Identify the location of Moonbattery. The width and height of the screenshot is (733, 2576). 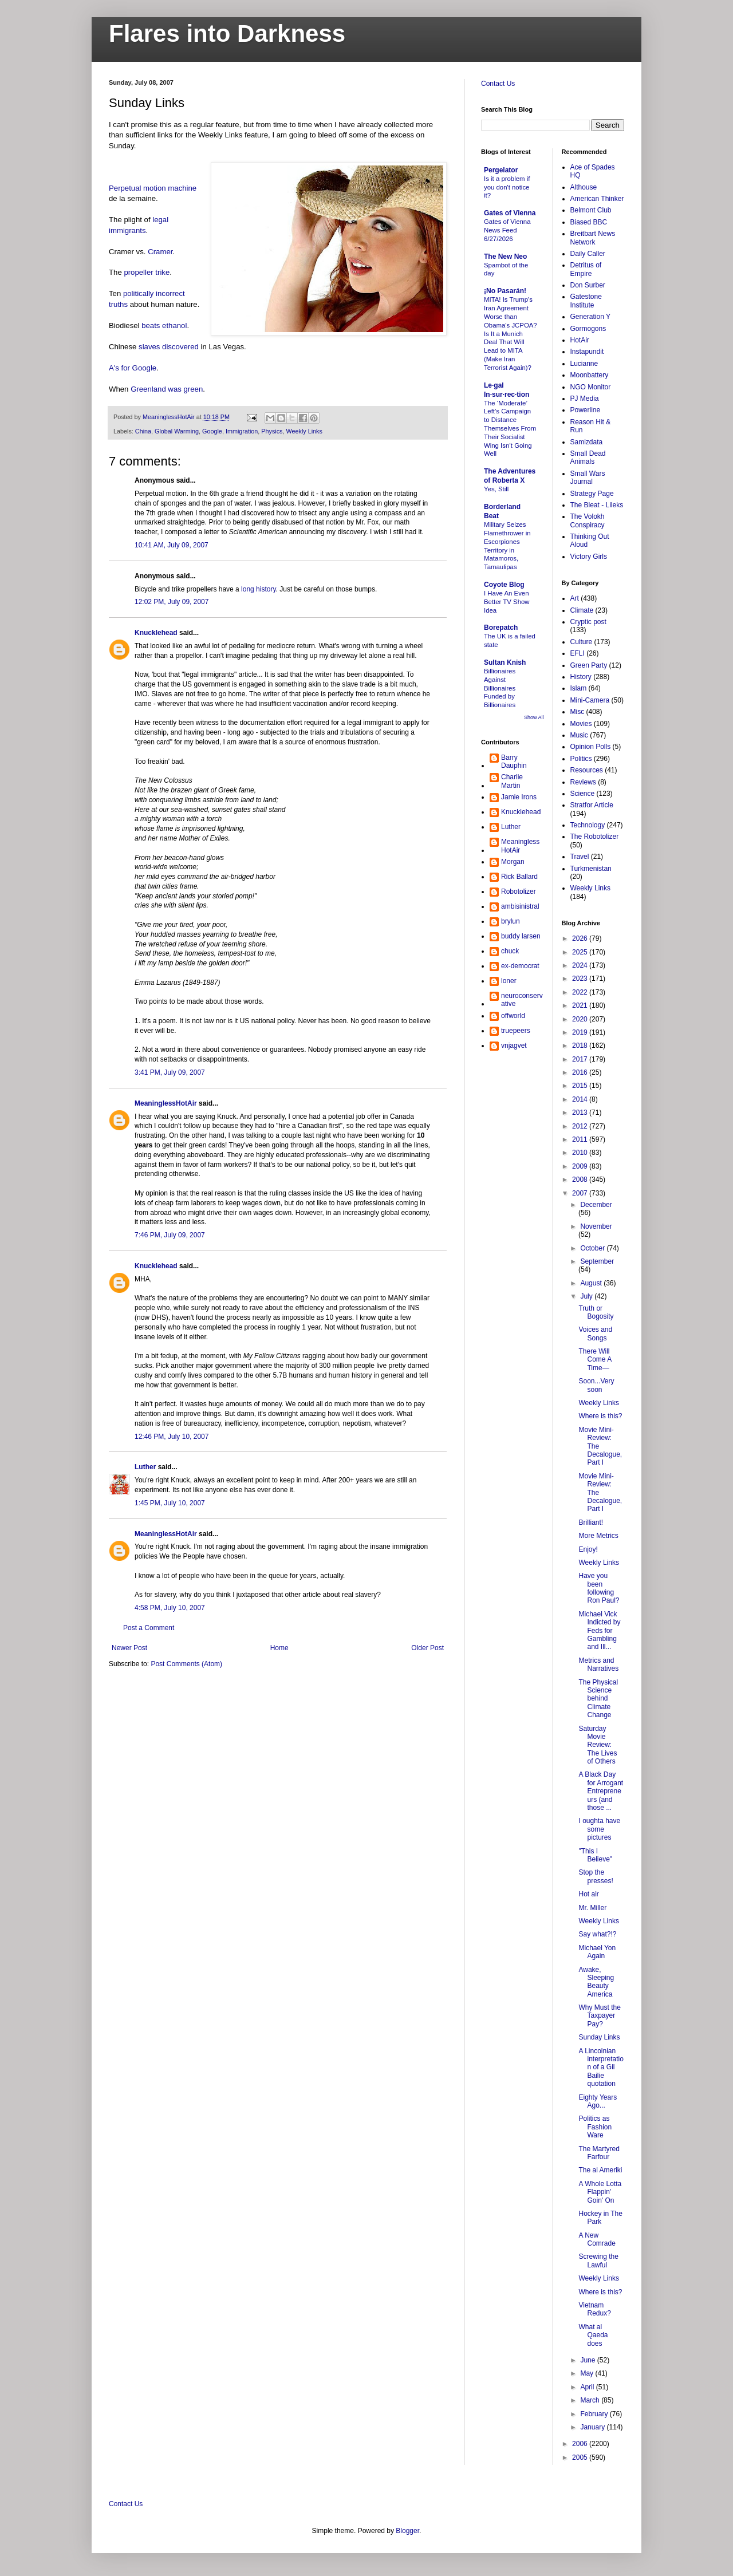
(589, 375).